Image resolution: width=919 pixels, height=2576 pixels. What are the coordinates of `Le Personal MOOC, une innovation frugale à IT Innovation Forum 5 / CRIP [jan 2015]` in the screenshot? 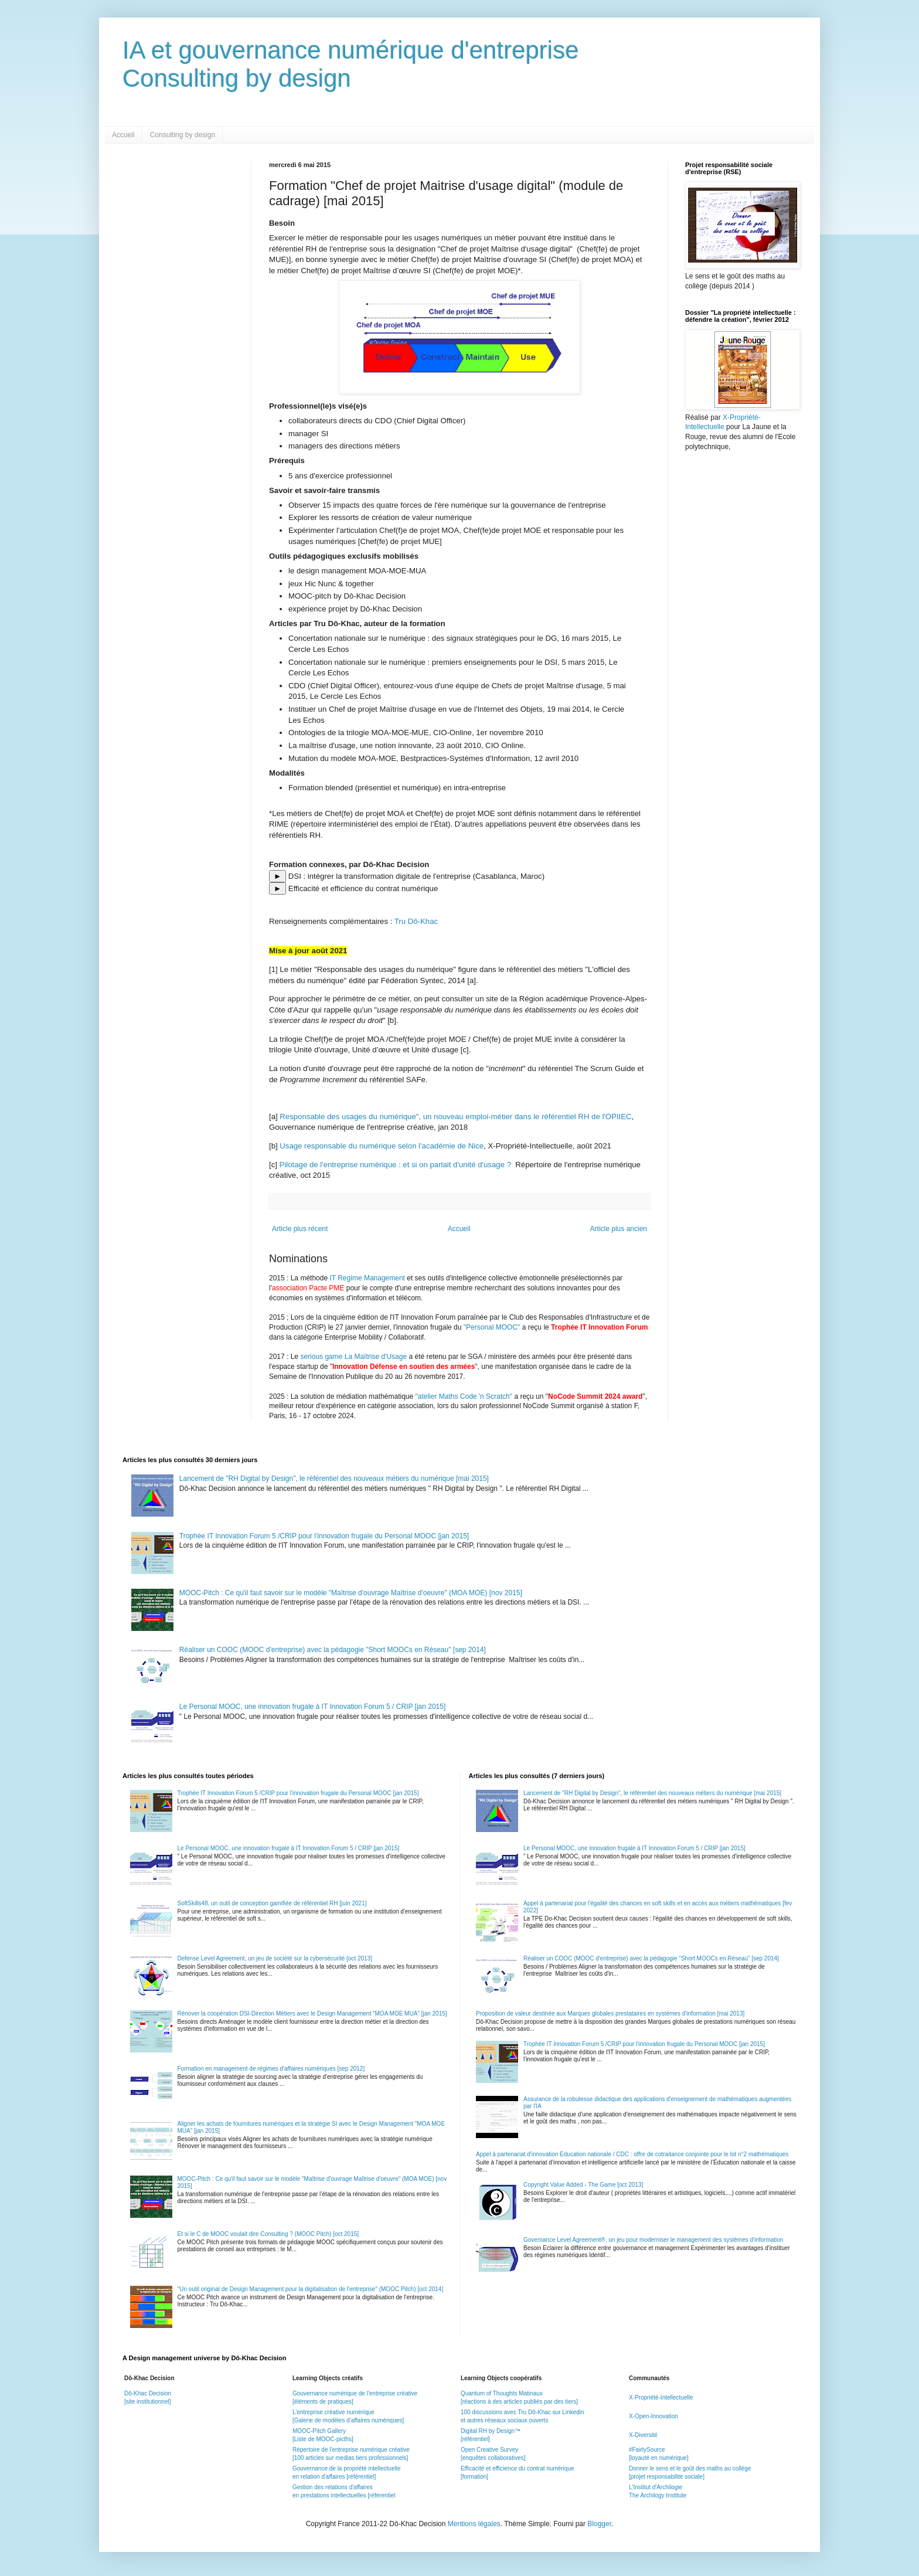 It's located at (312, 1706).